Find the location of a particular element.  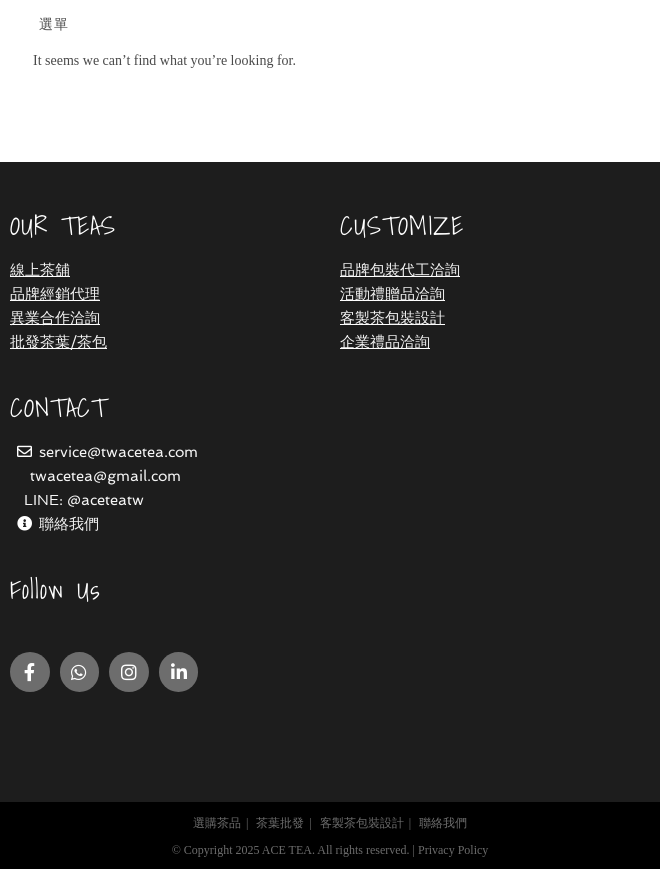

twacetea@gmail.com is located at coordinates (105, 476).